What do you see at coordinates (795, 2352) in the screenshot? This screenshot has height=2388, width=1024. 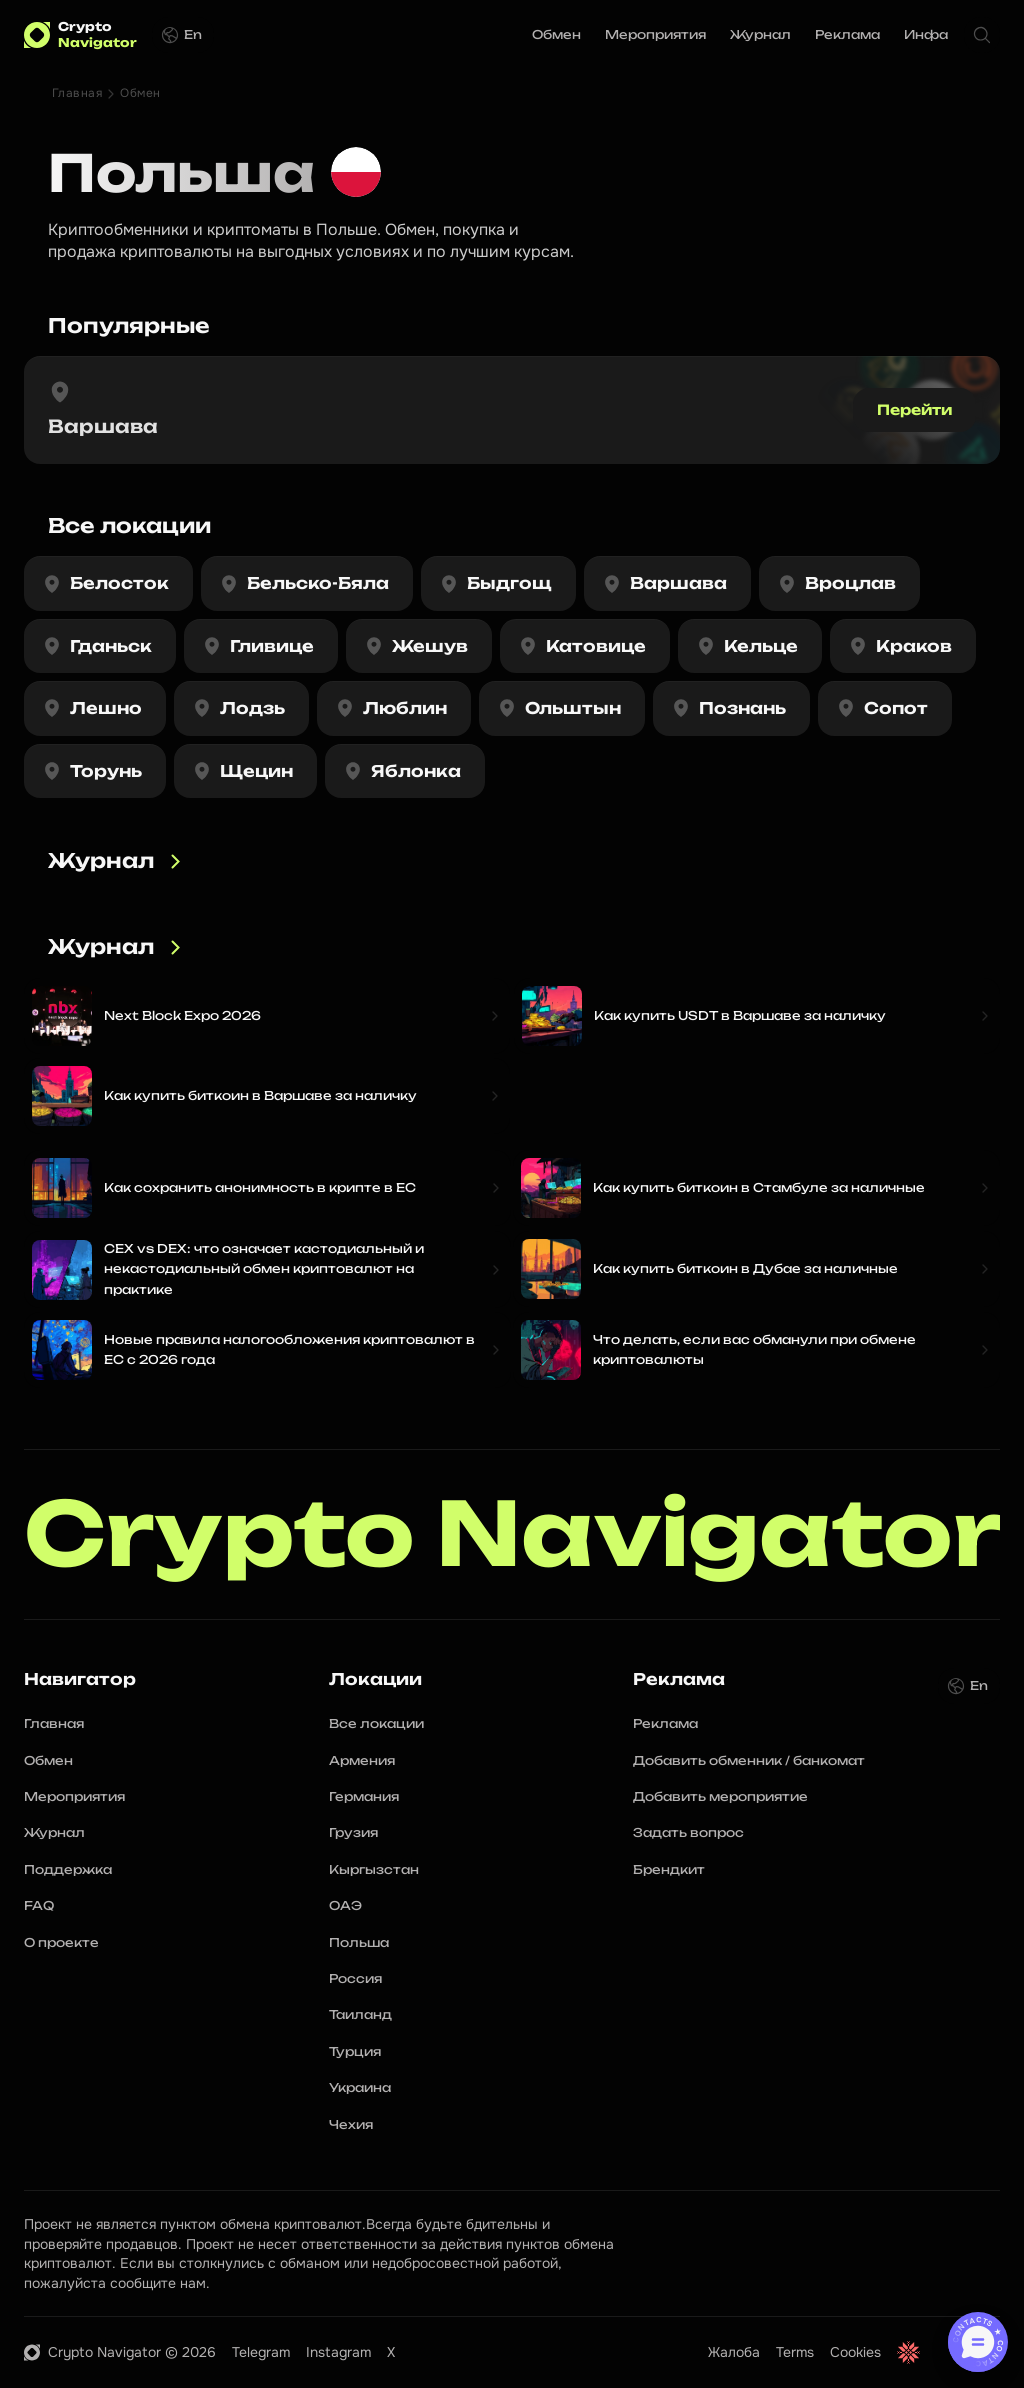 I see `Terms` at bounding box center [795, 2352].